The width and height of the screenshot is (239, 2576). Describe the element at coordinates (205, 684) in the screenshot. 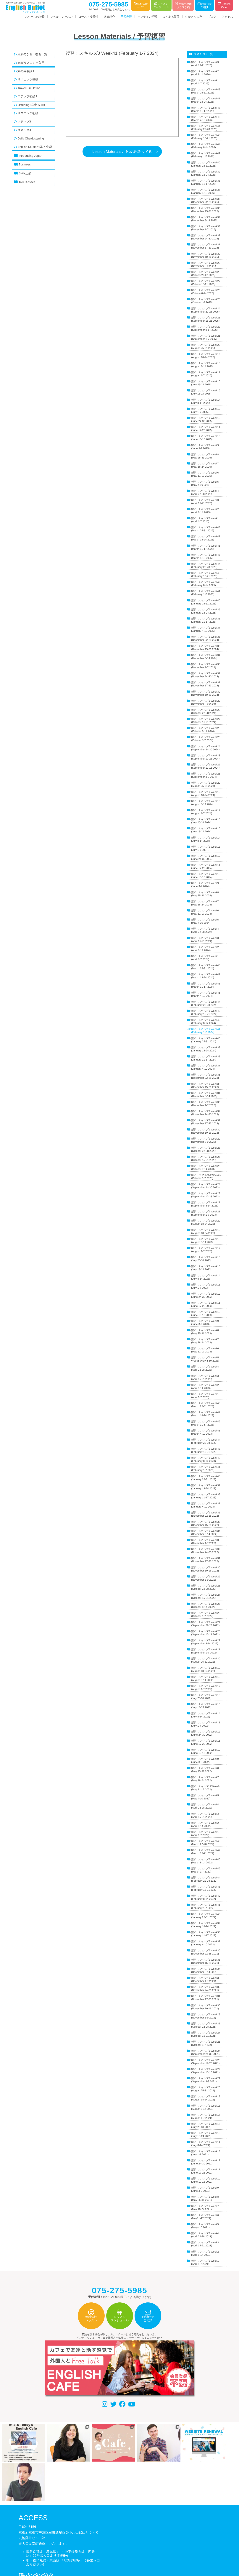

I see `復習：スキルズJ Week31 (November 17-23 2024)` at that location.